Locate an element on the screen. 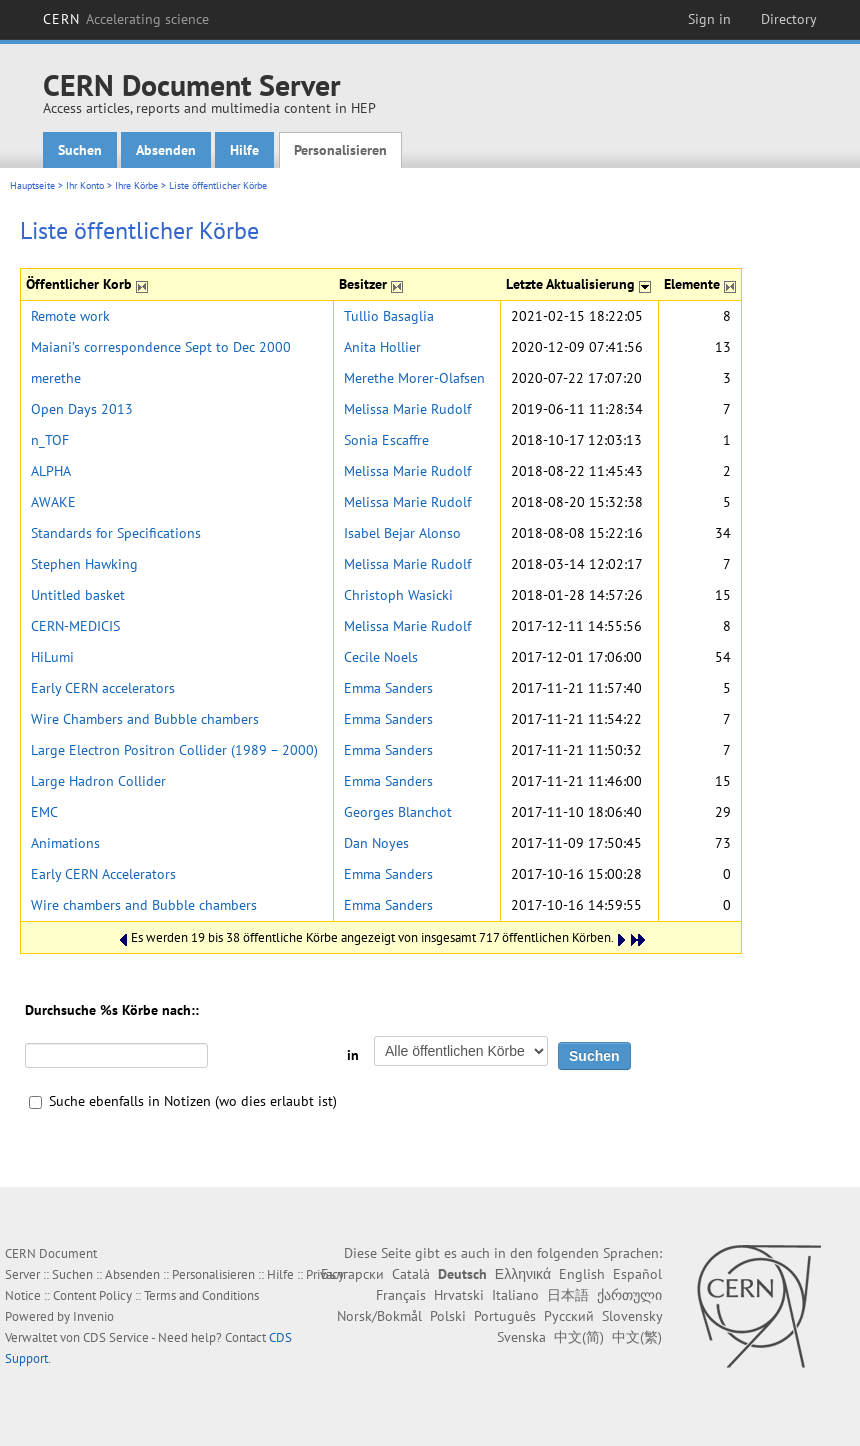 The image size is (860, 1446). Remote work is located at coordinates (70, 316).